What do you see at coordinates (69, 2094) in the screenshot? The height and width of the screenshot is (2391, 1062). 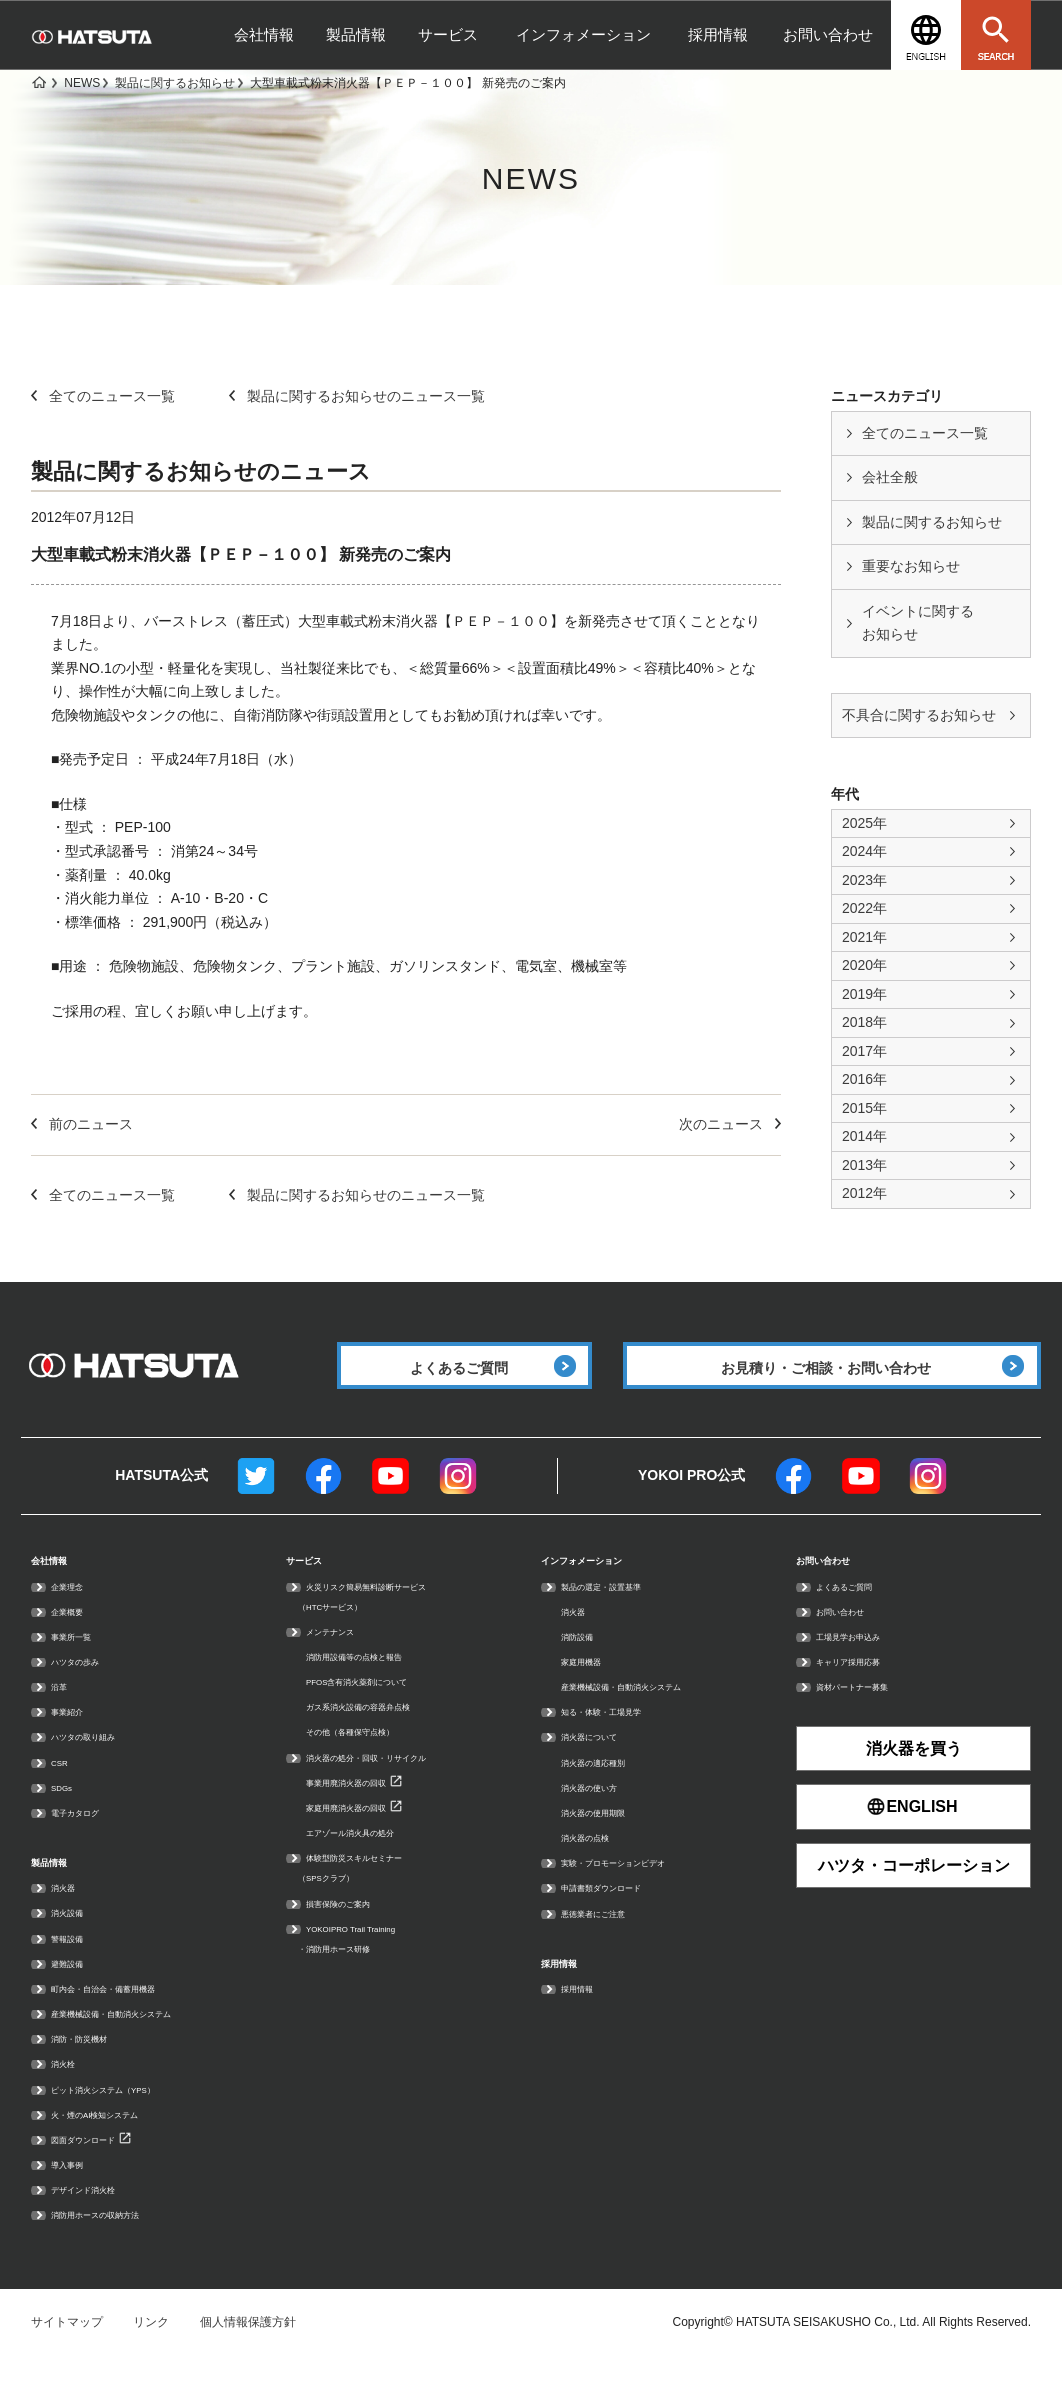 I see `消火栓` at bounding box center [69, 2094].